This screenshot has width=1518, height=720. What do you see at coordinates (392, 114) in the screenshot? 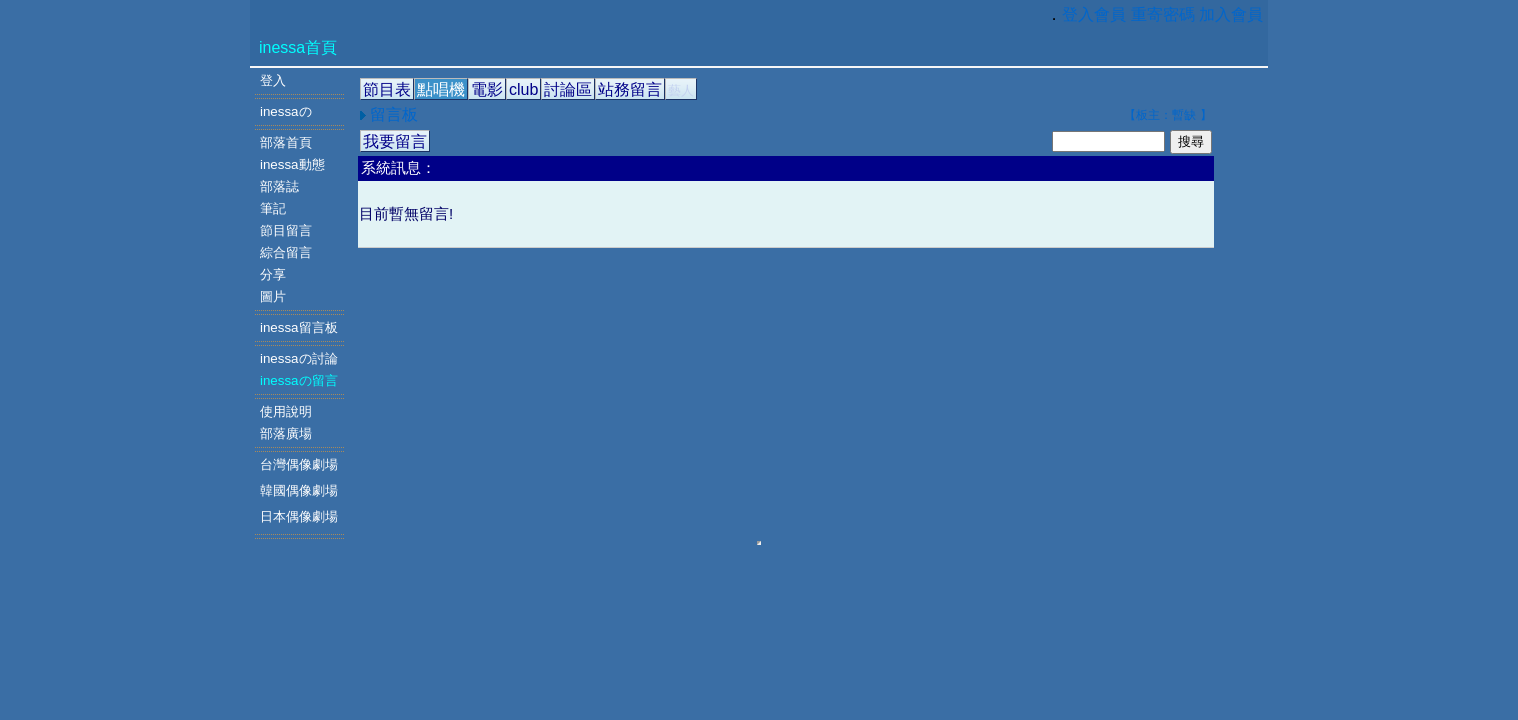
I see `留言板` at bounding box center [392, 114].